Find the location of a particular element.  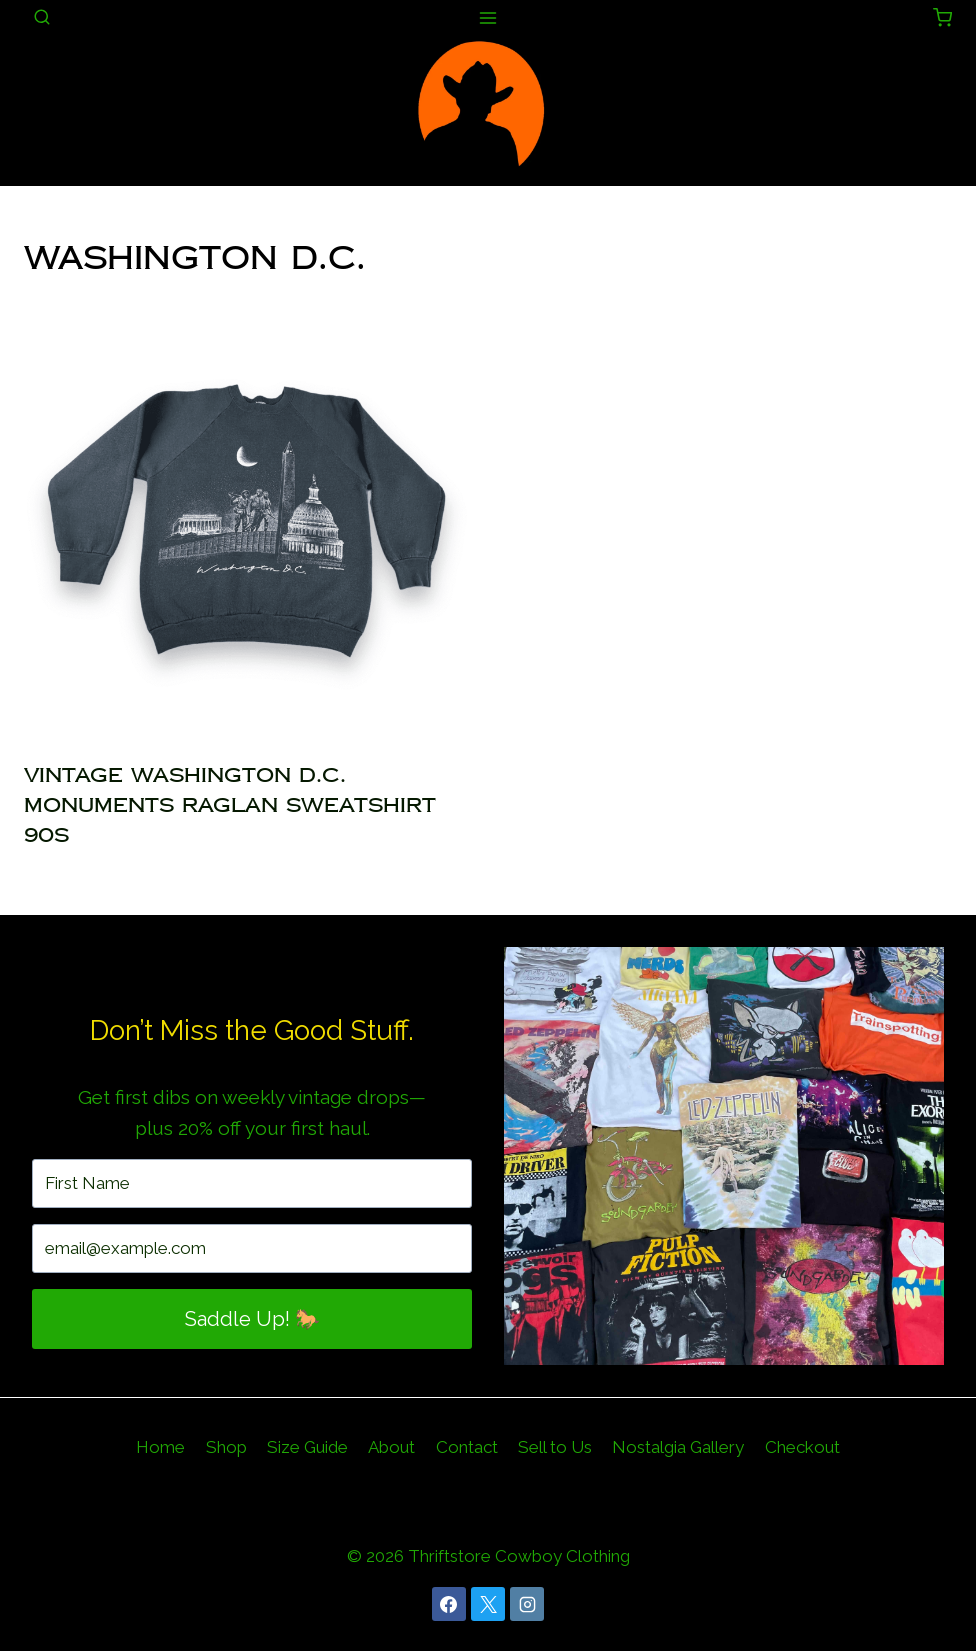

Nostalgia Gallery is located at coordinates (678, 1447).